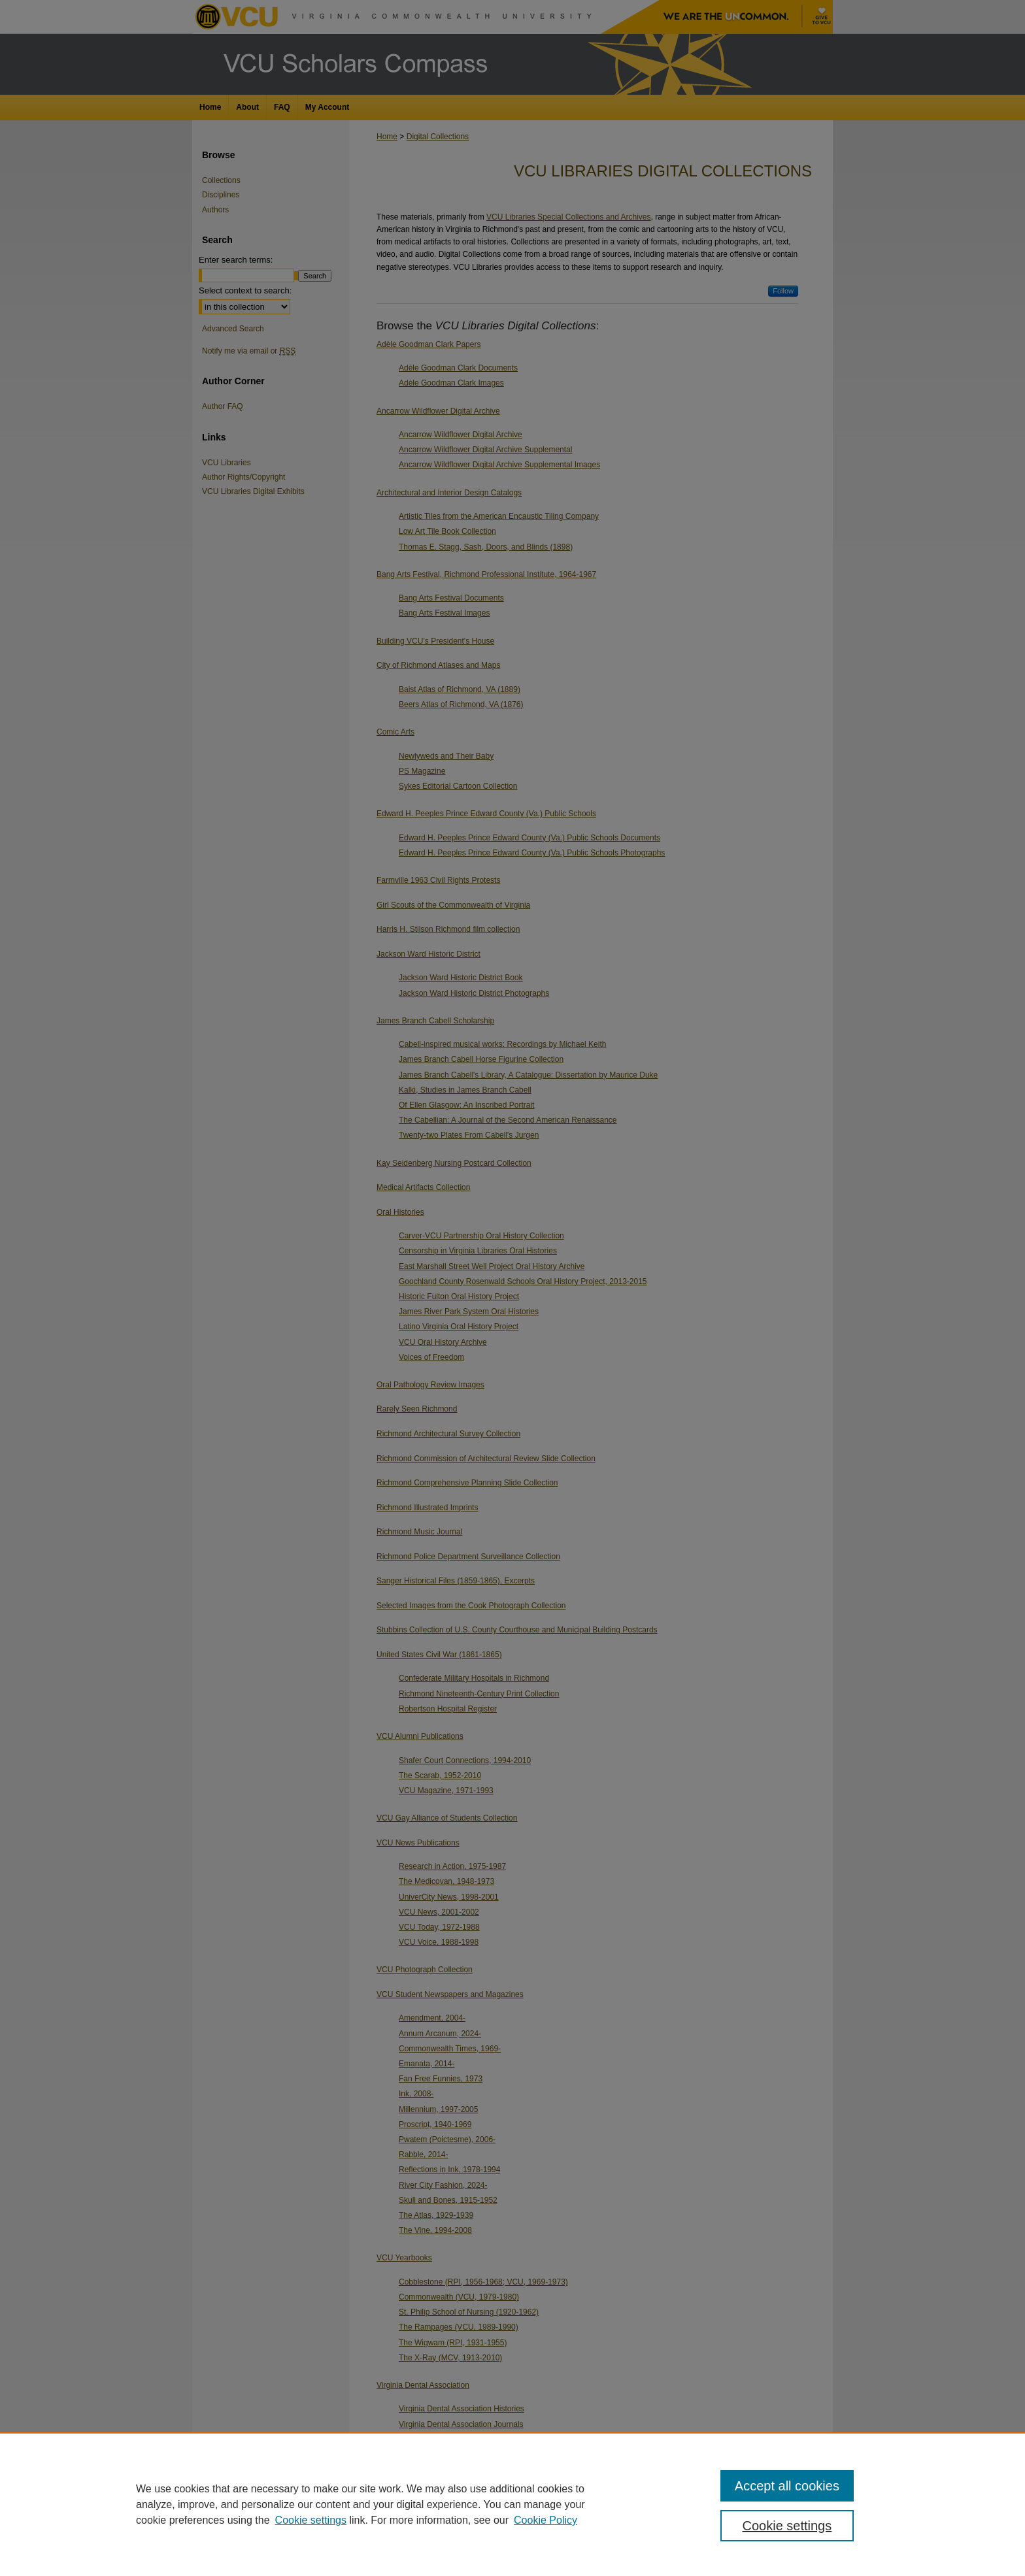  Describe the element at coordinates (787, 2486) in the screenshot. I see `Accept all cookies` at that location.